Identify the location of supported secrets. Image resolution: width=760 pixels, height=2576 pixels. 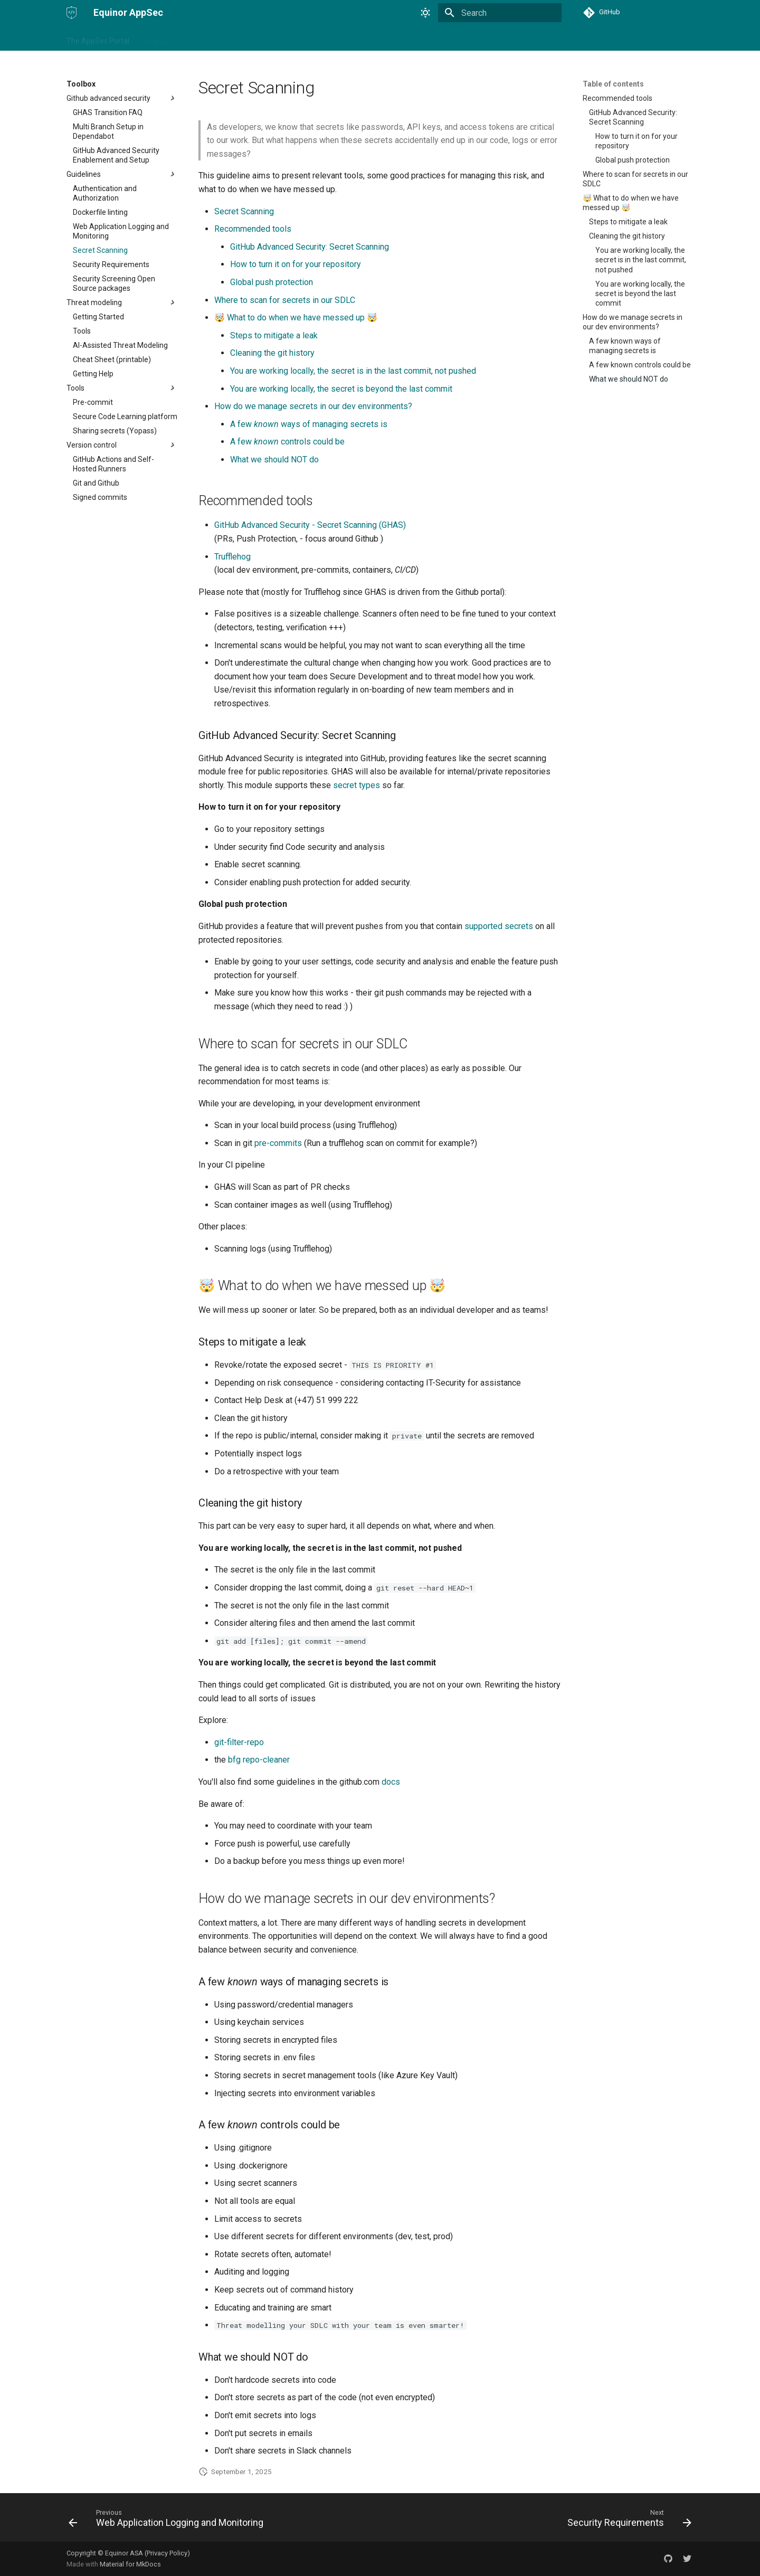
(498, 926).